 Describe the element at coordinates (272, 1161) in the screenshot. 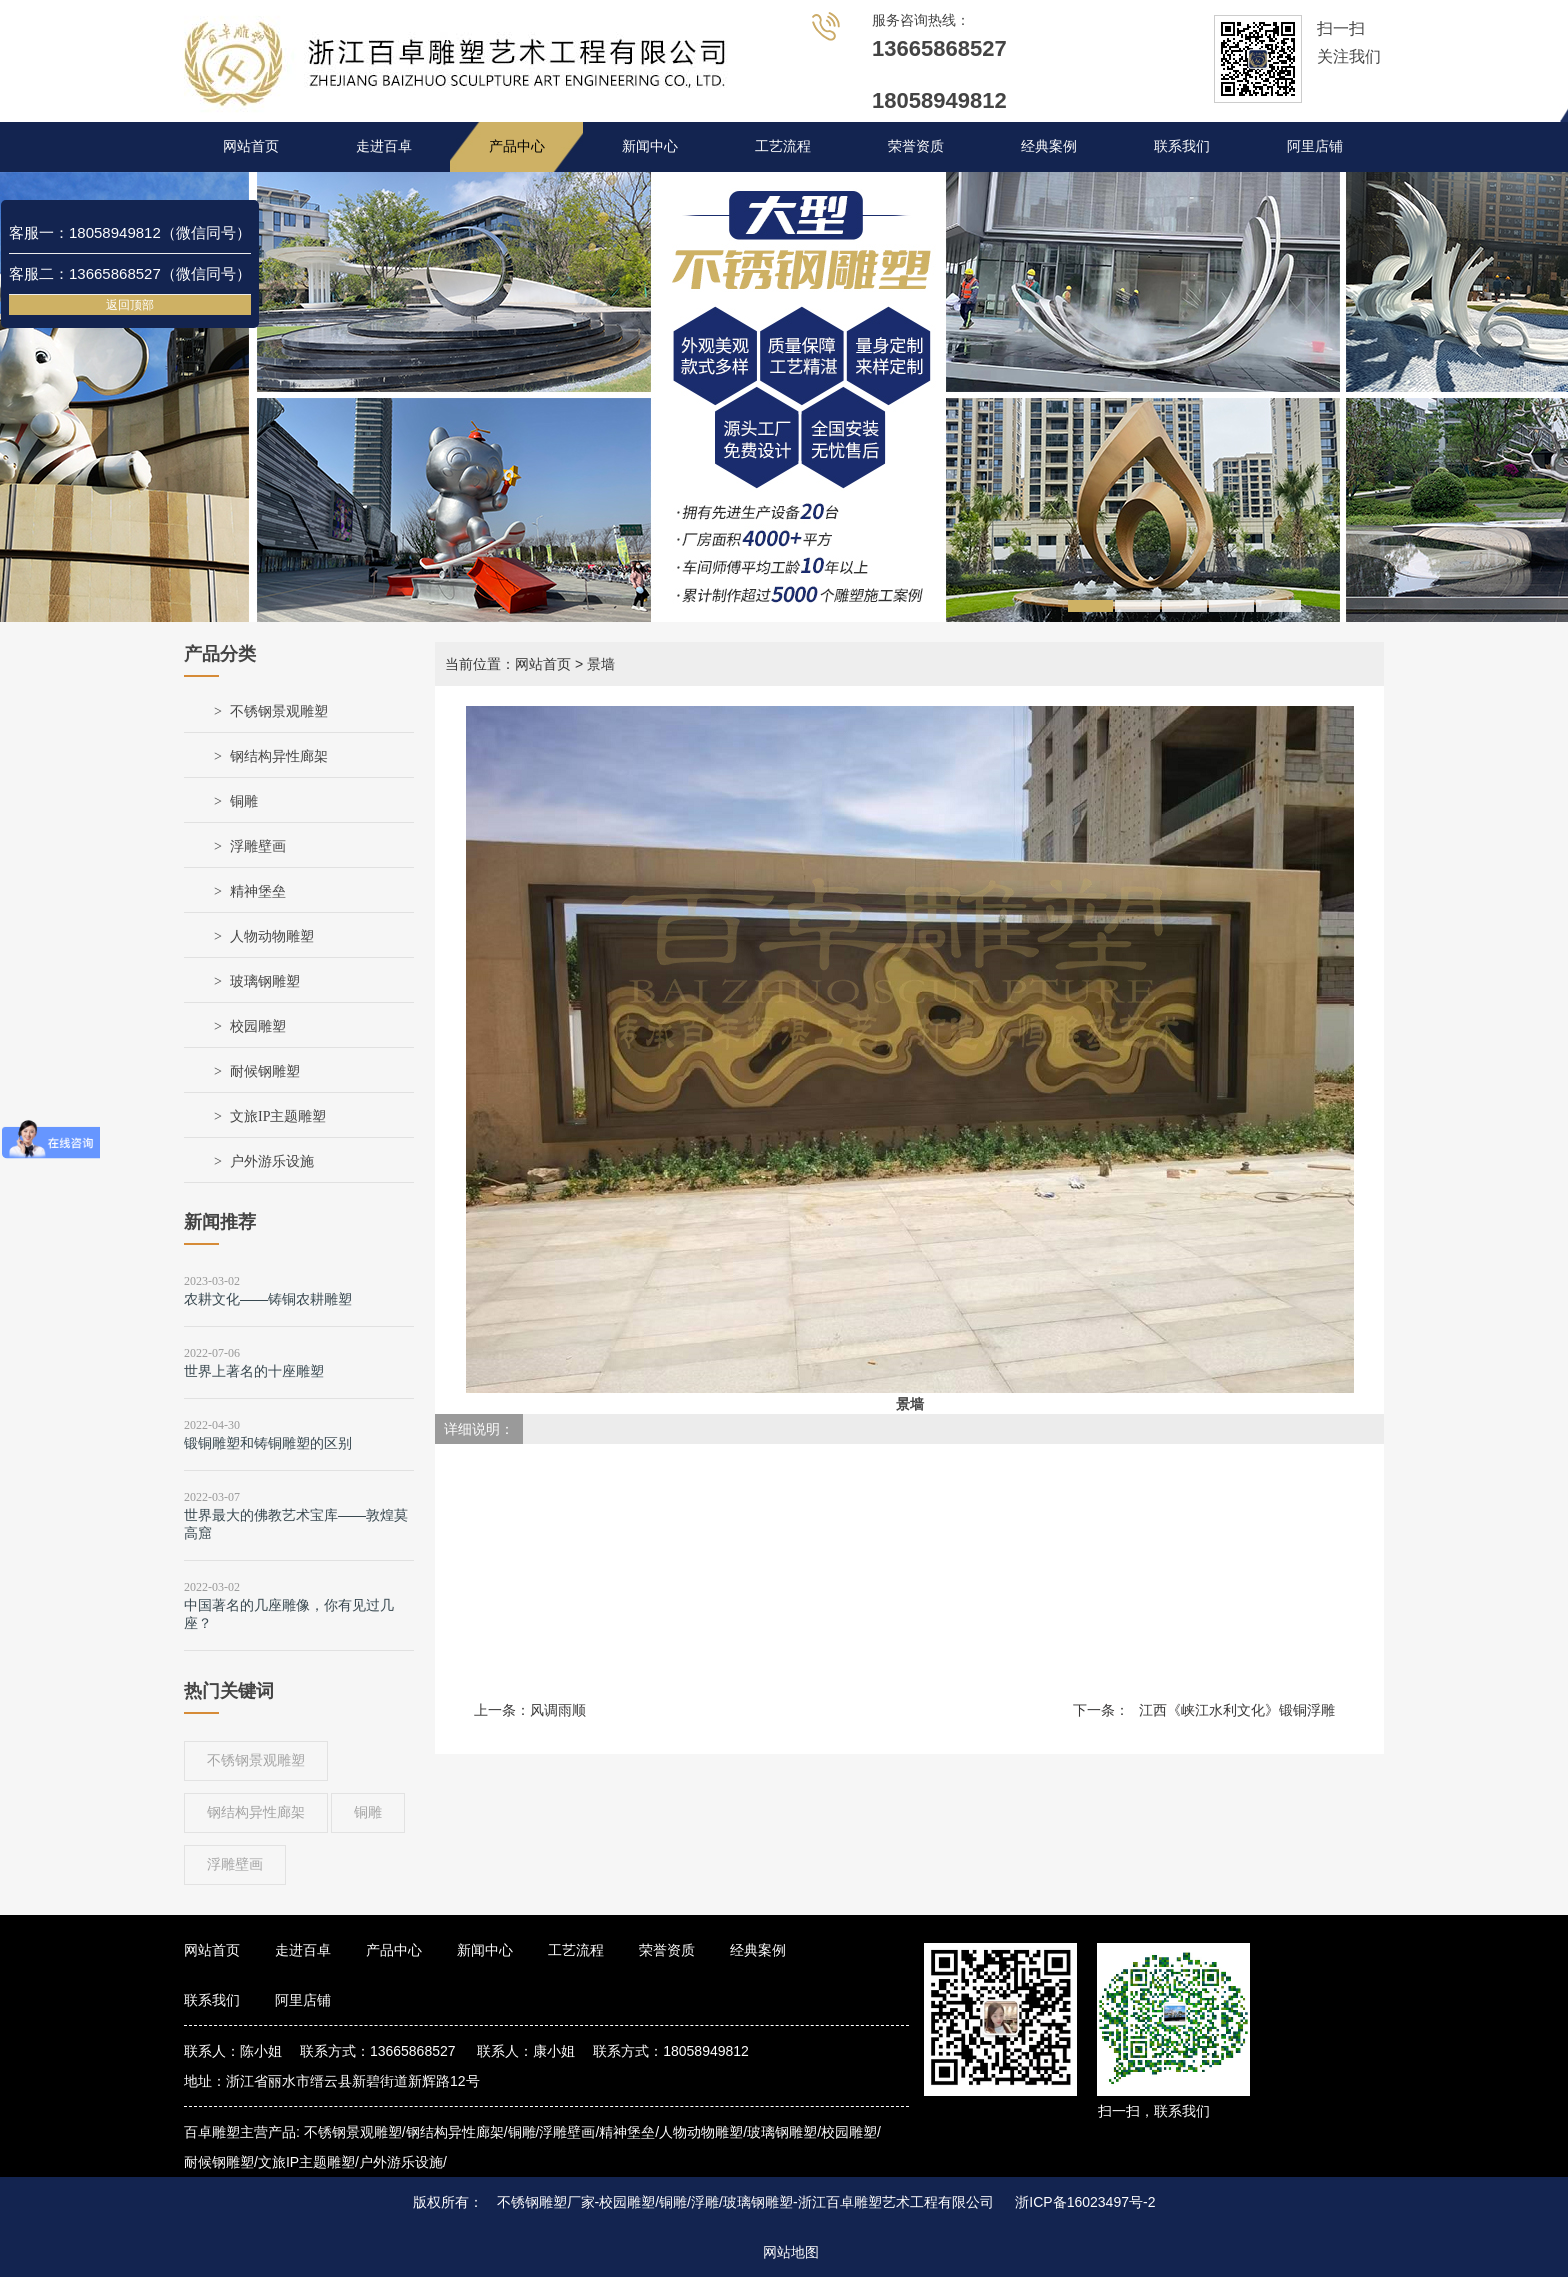

I see `户外游乐设施` at that location.